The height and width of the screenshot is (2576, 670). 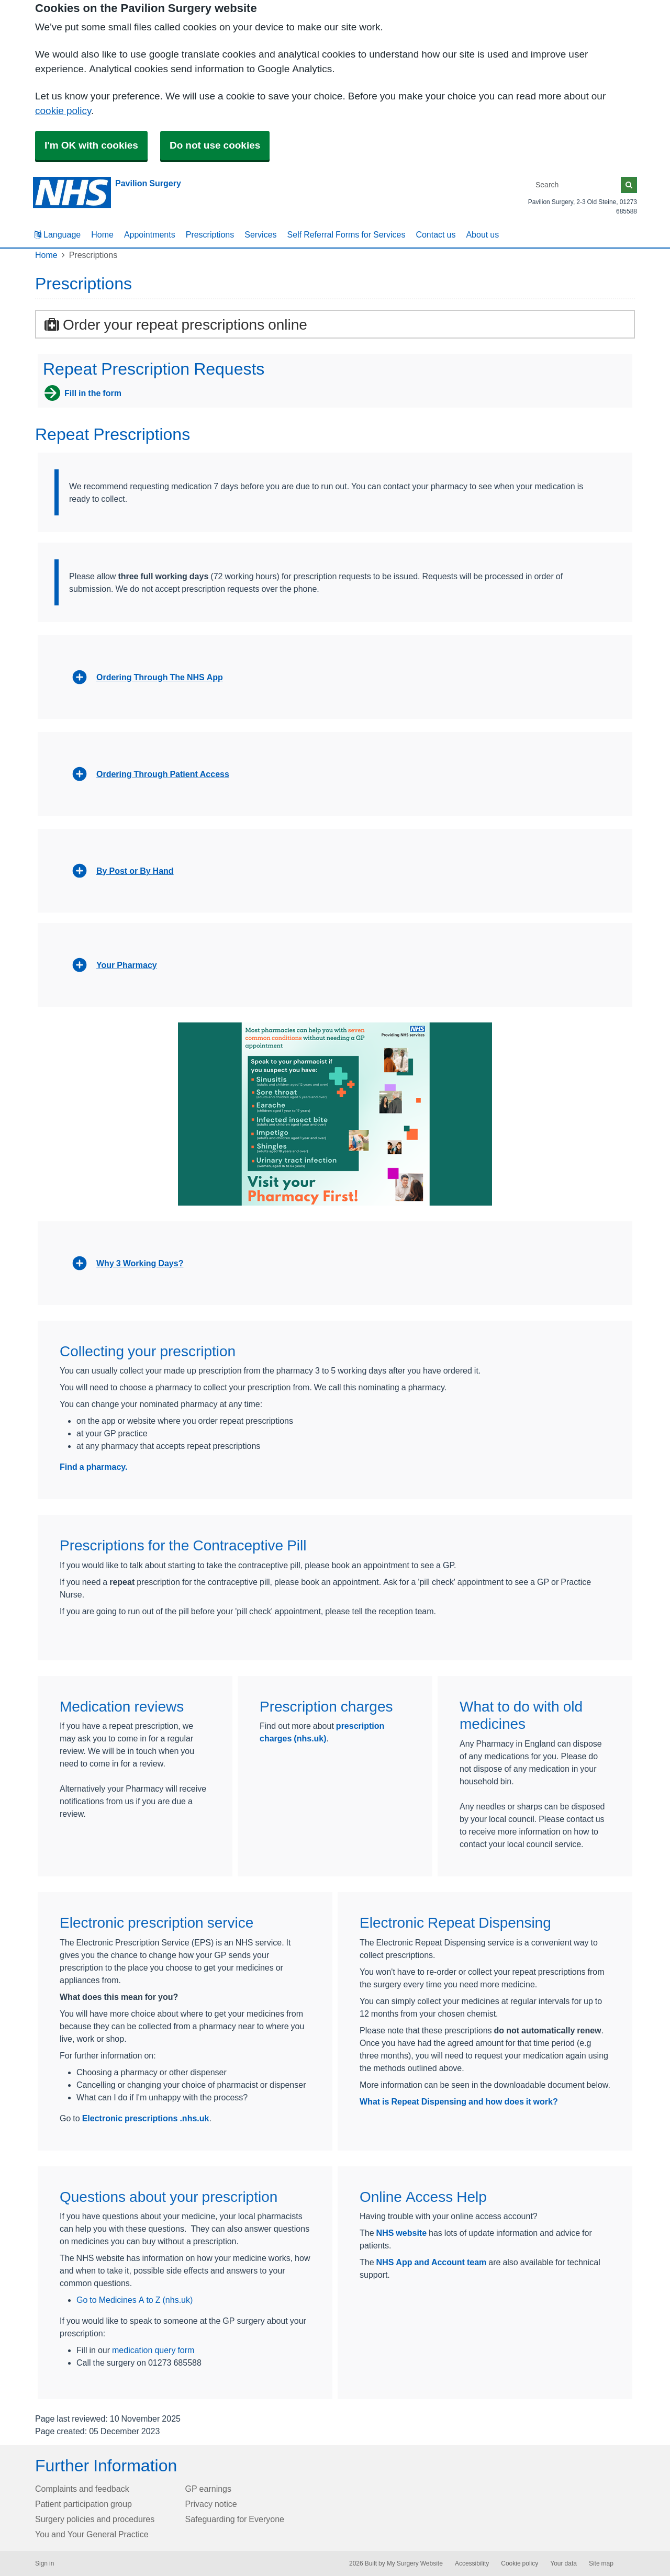 What do you see at coordinates (401, 2233) in the screenshot?
I see `NHS website` at bounding box center [401, 2233].